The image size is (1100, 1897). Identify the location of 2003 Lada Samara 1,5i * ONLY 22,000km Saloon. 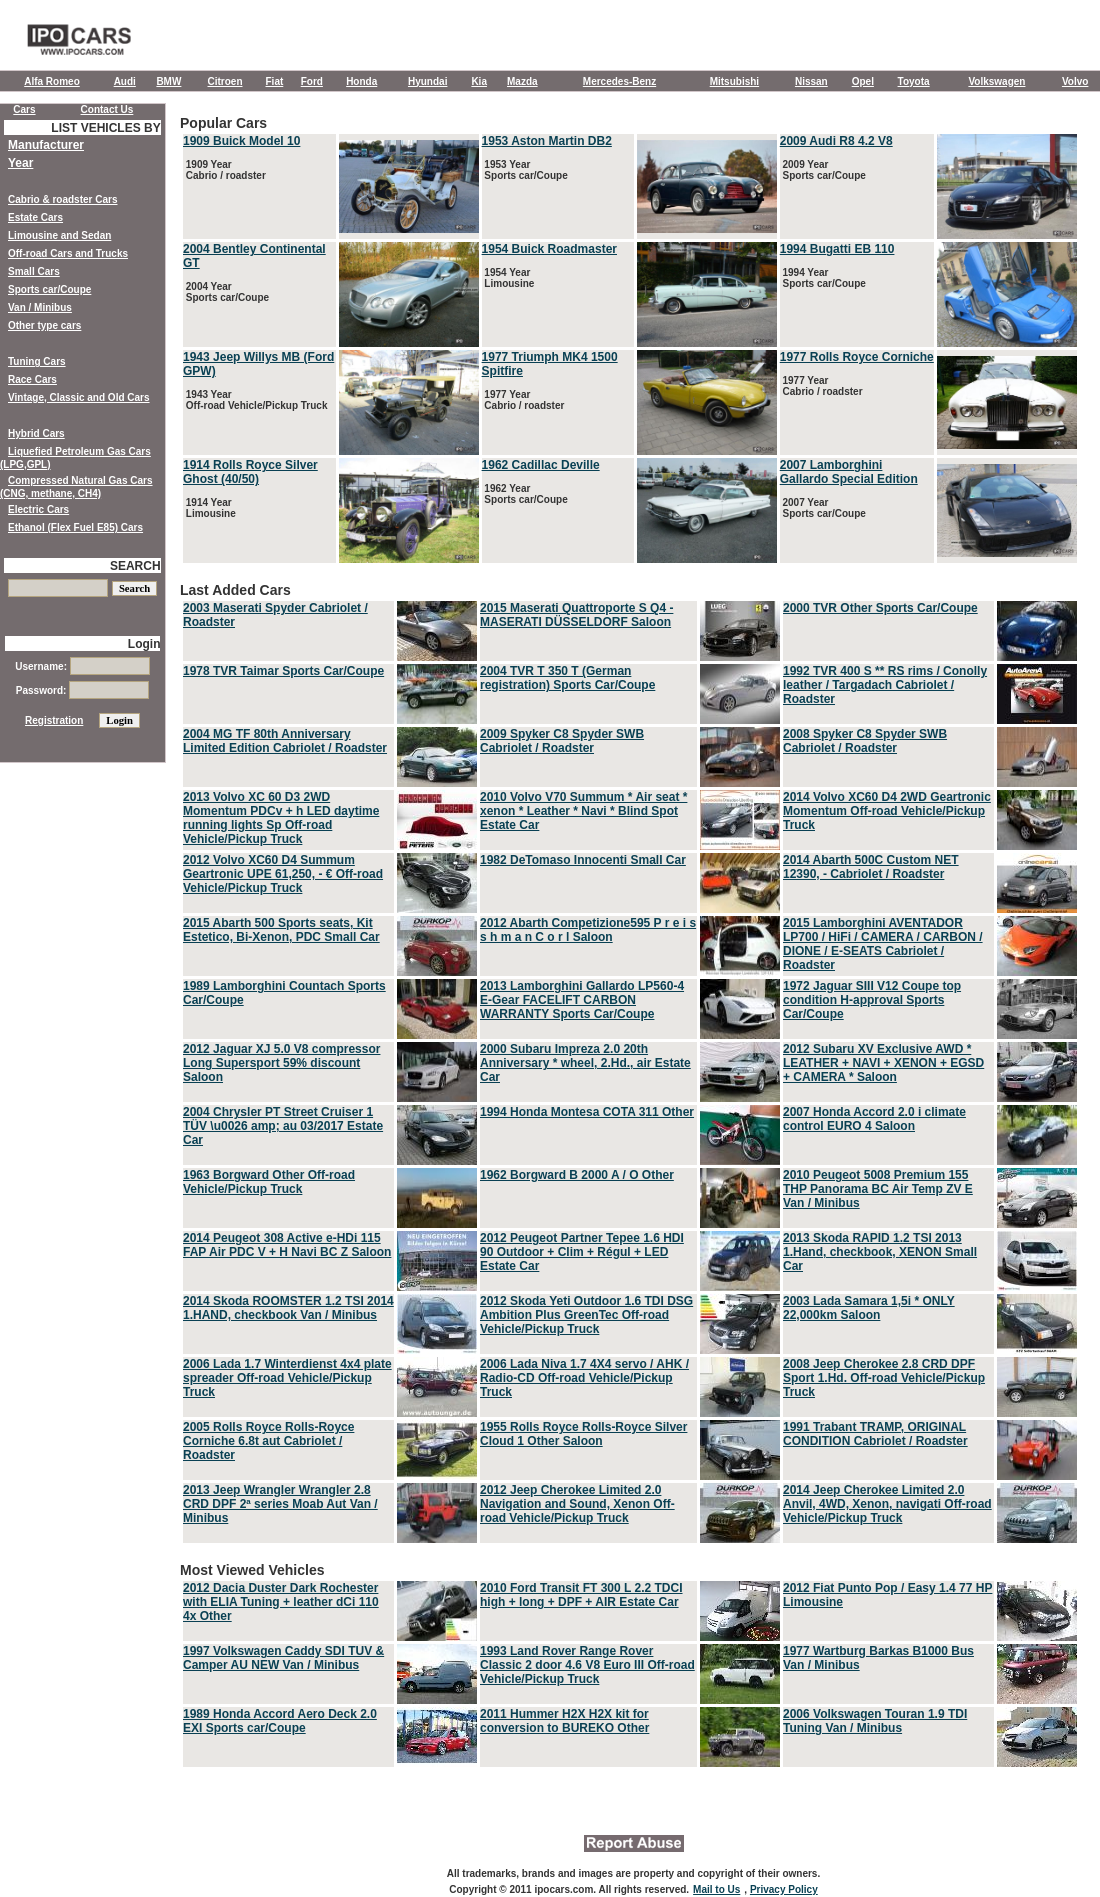
(869, 1308).